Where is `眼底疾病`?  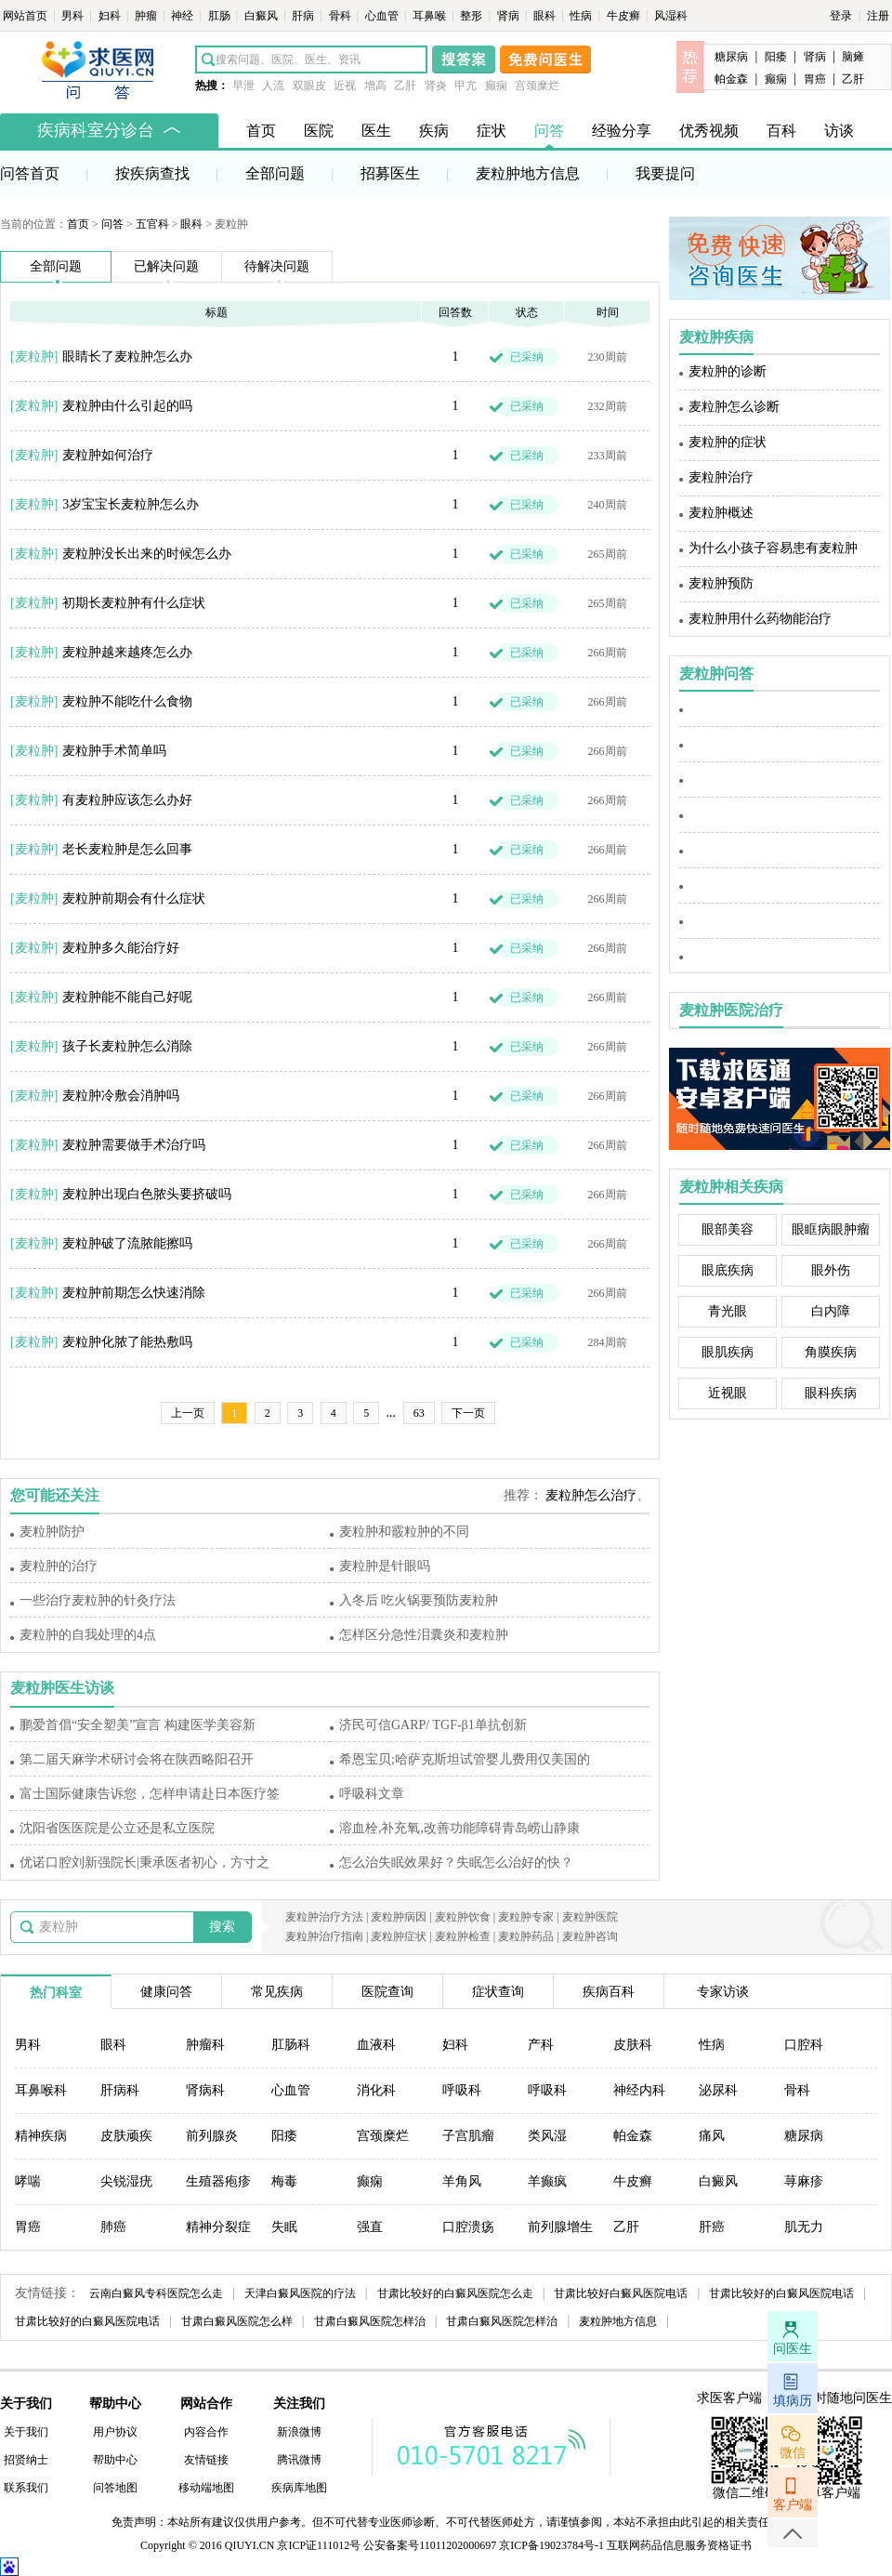
眼底疾病 is located at coordinates (728, 1270).